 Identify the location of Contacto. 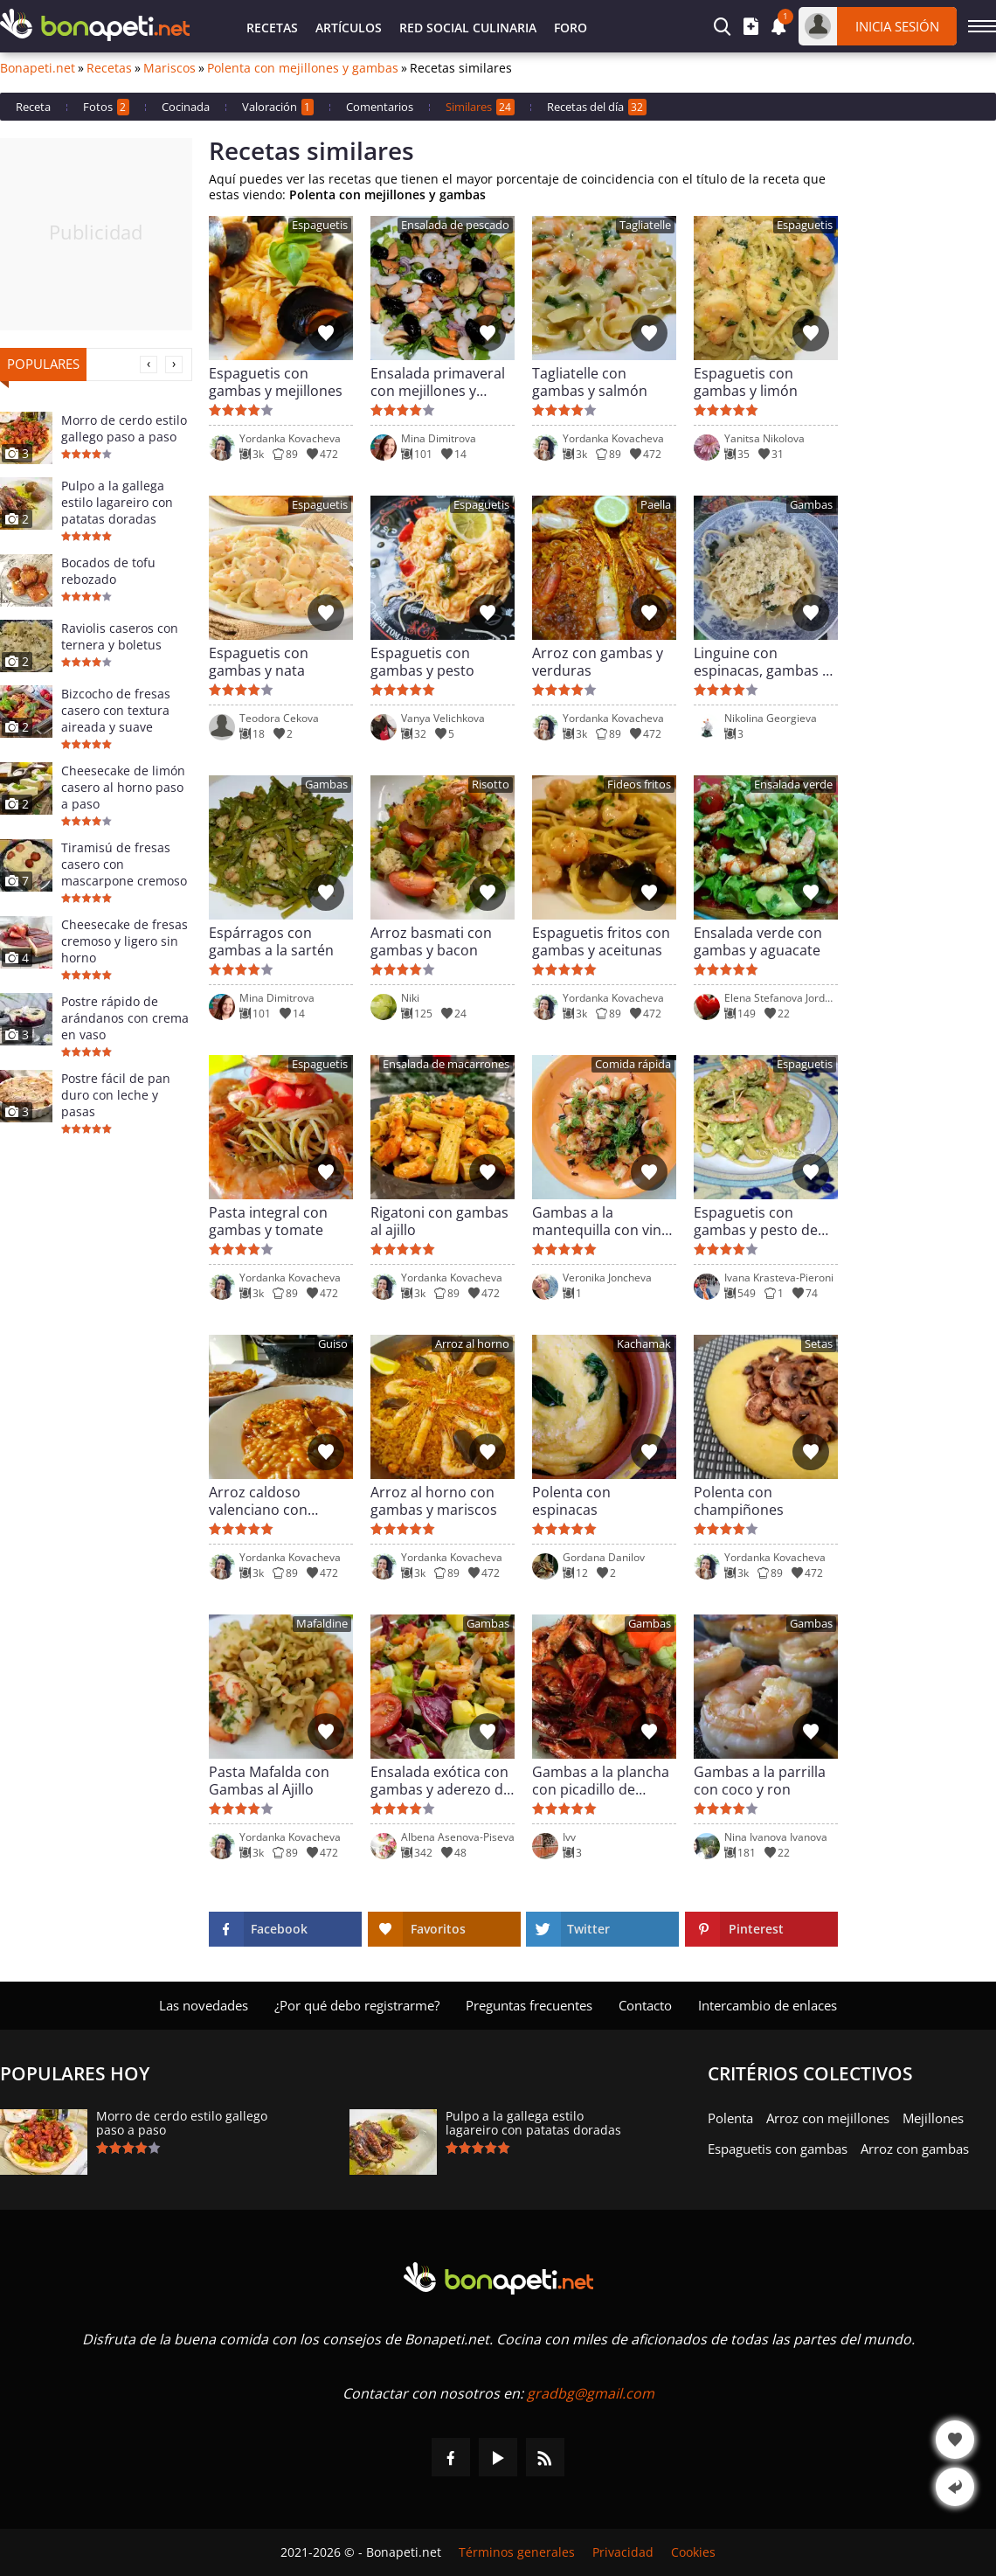
(645, 2005).